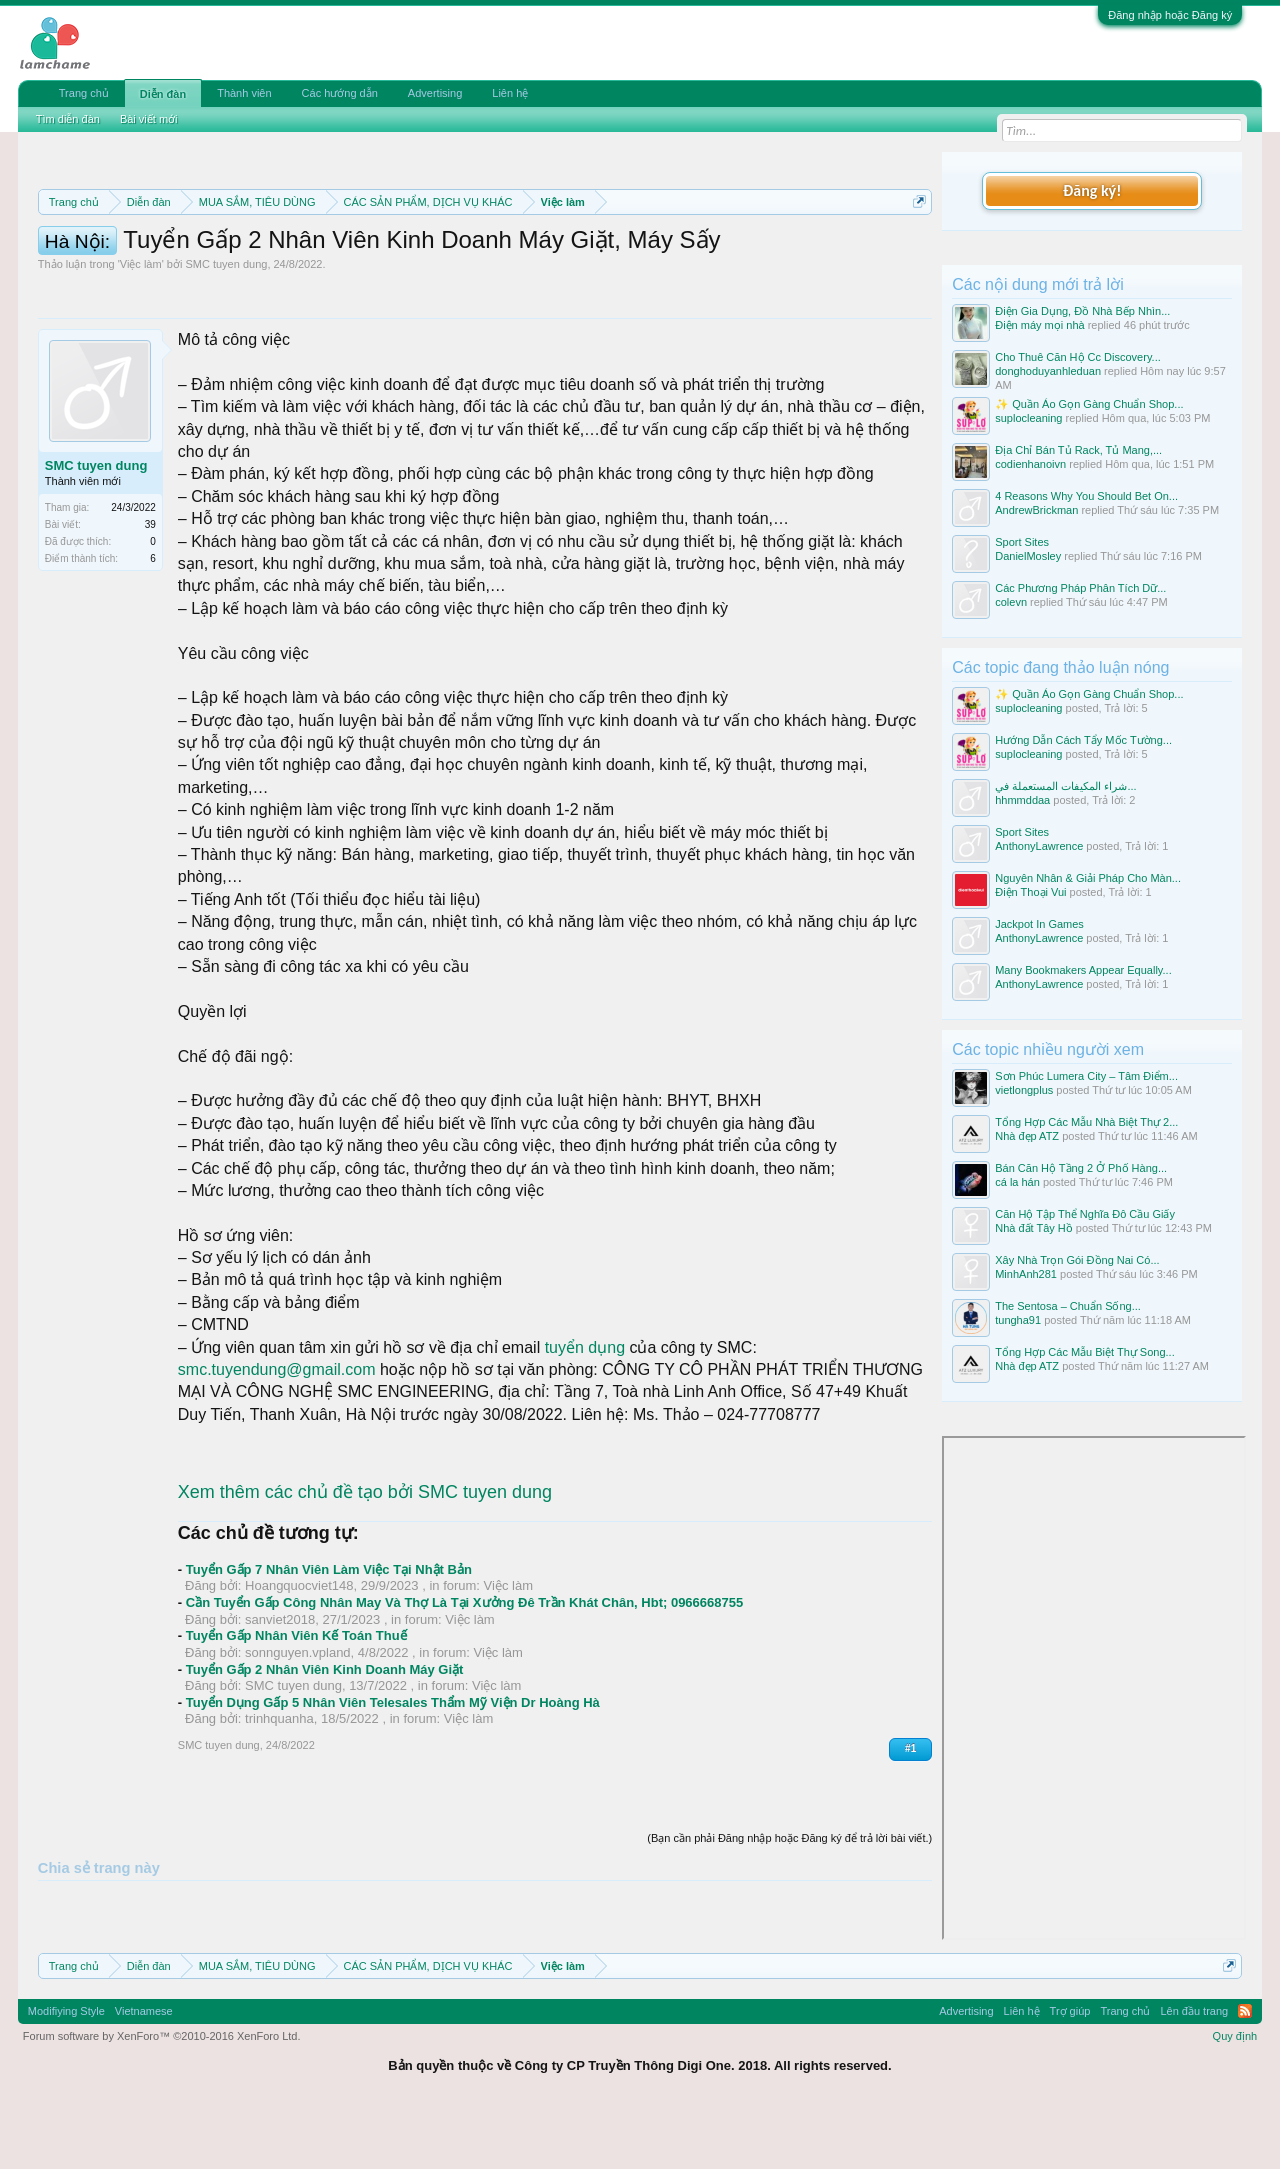 The height and width of the screenshot is (2169, 1280). I want to click on #1, so click(910, 1838).